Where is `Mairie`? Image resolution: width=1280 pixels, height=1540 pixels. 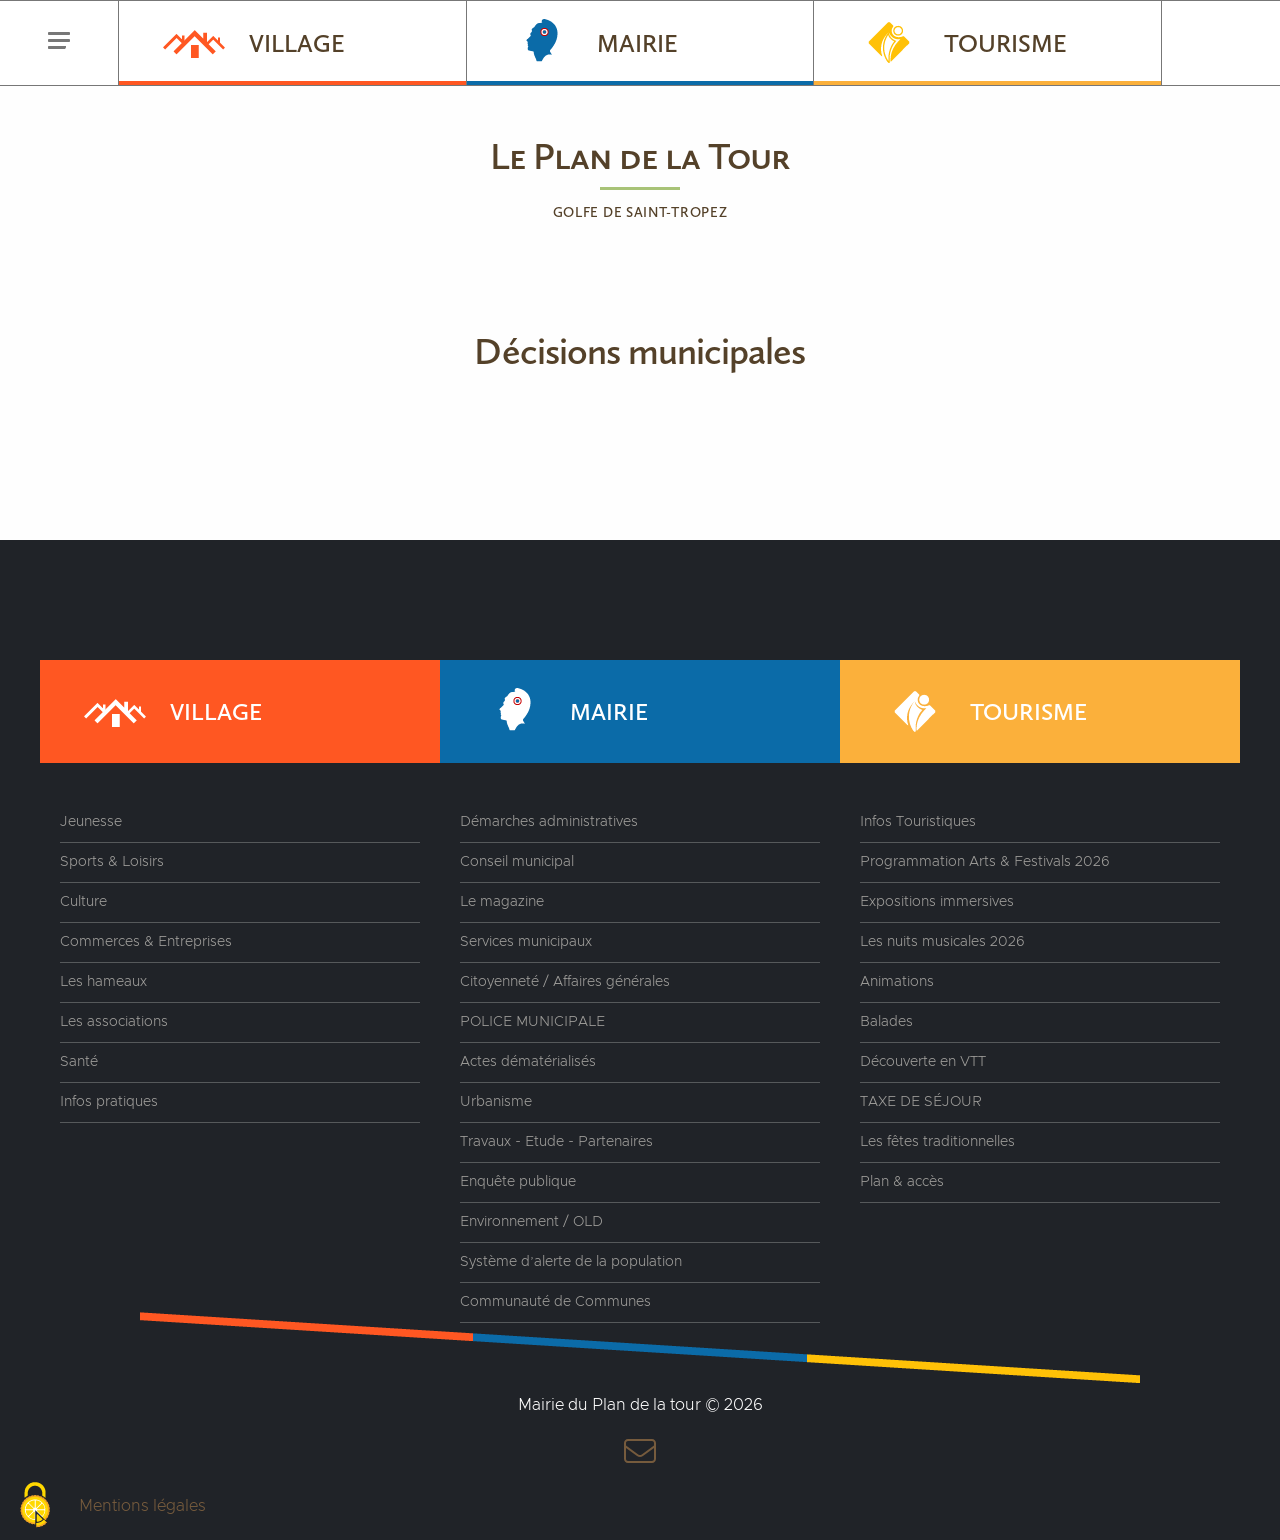 Mairie is located at coordinates (592, 41).